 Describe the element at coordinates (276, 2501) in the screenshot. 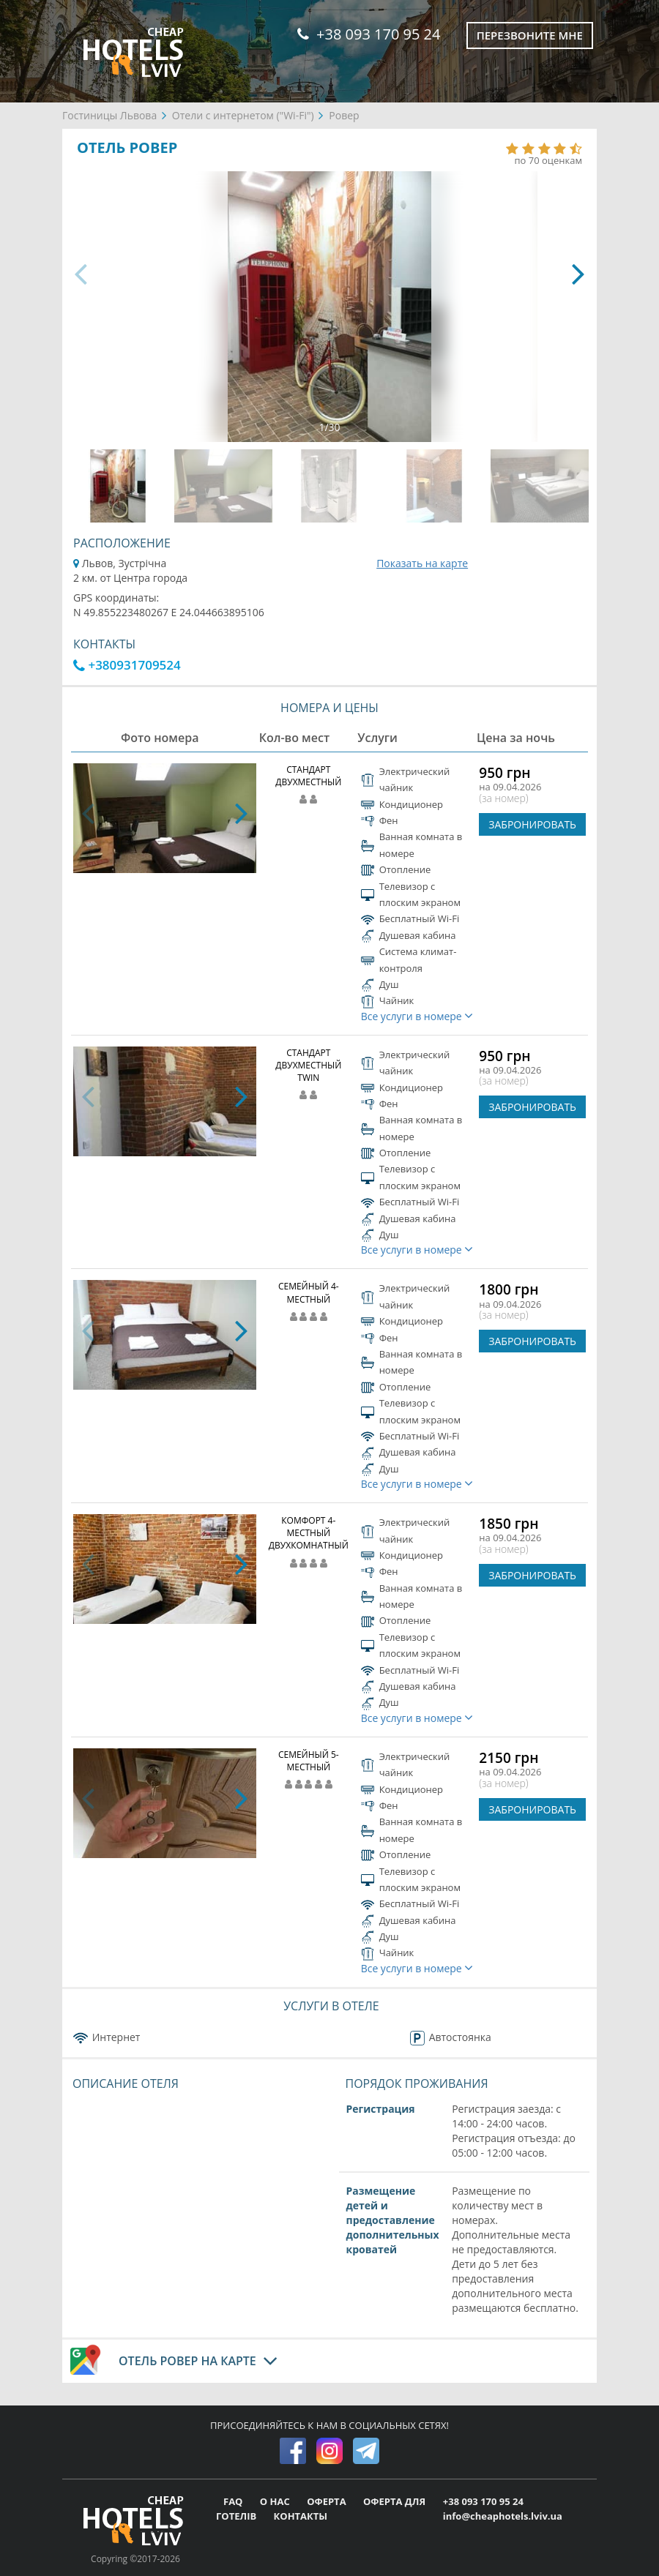

I see `О НАС` at that location.